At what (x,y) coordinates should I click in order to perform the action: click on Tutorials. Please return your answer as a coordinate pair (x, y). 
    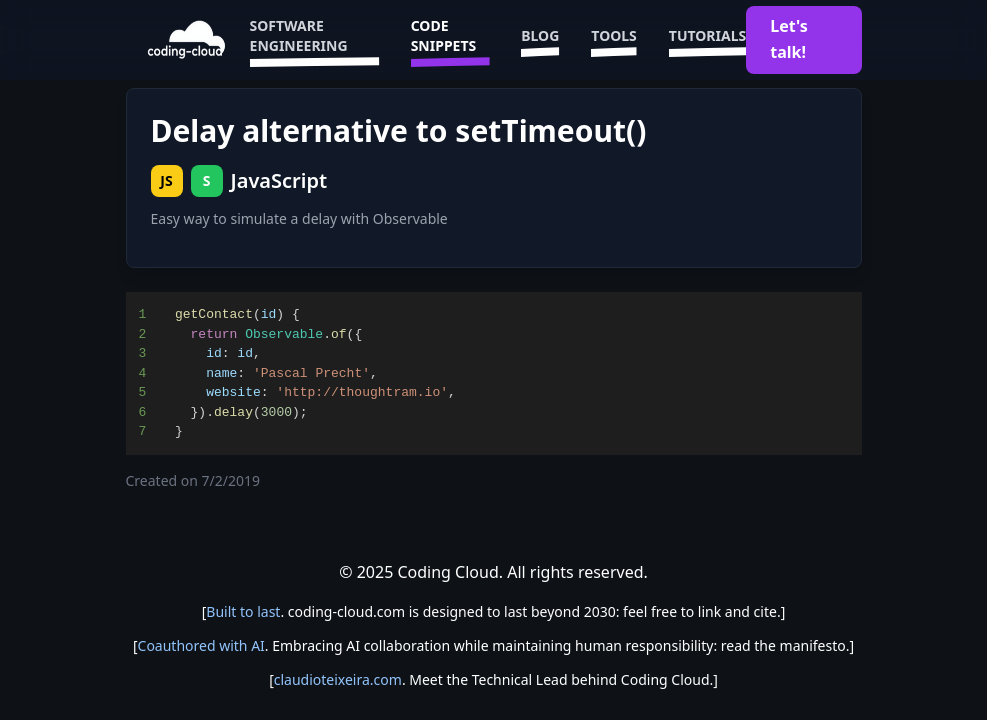
    Looking at the image, I should click on (707, 40).